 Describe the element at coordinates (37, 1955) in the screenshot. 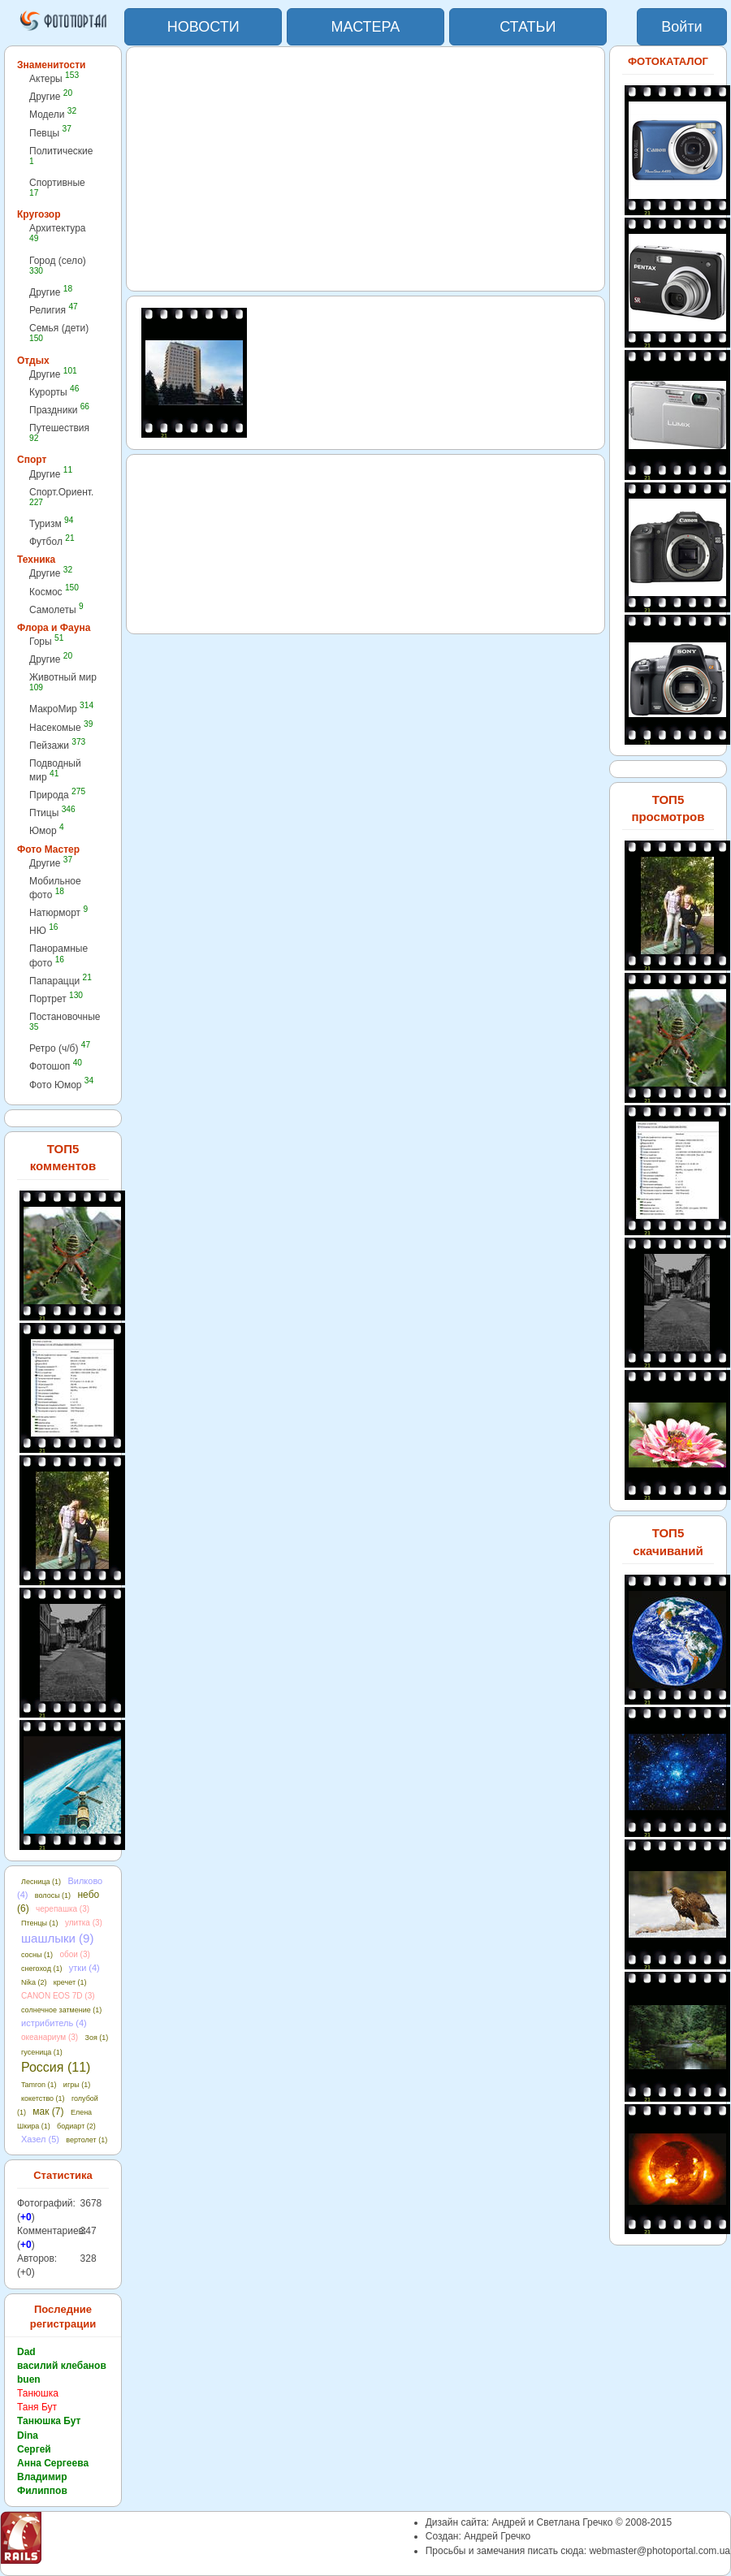

I see `сосны (1)` at that location.